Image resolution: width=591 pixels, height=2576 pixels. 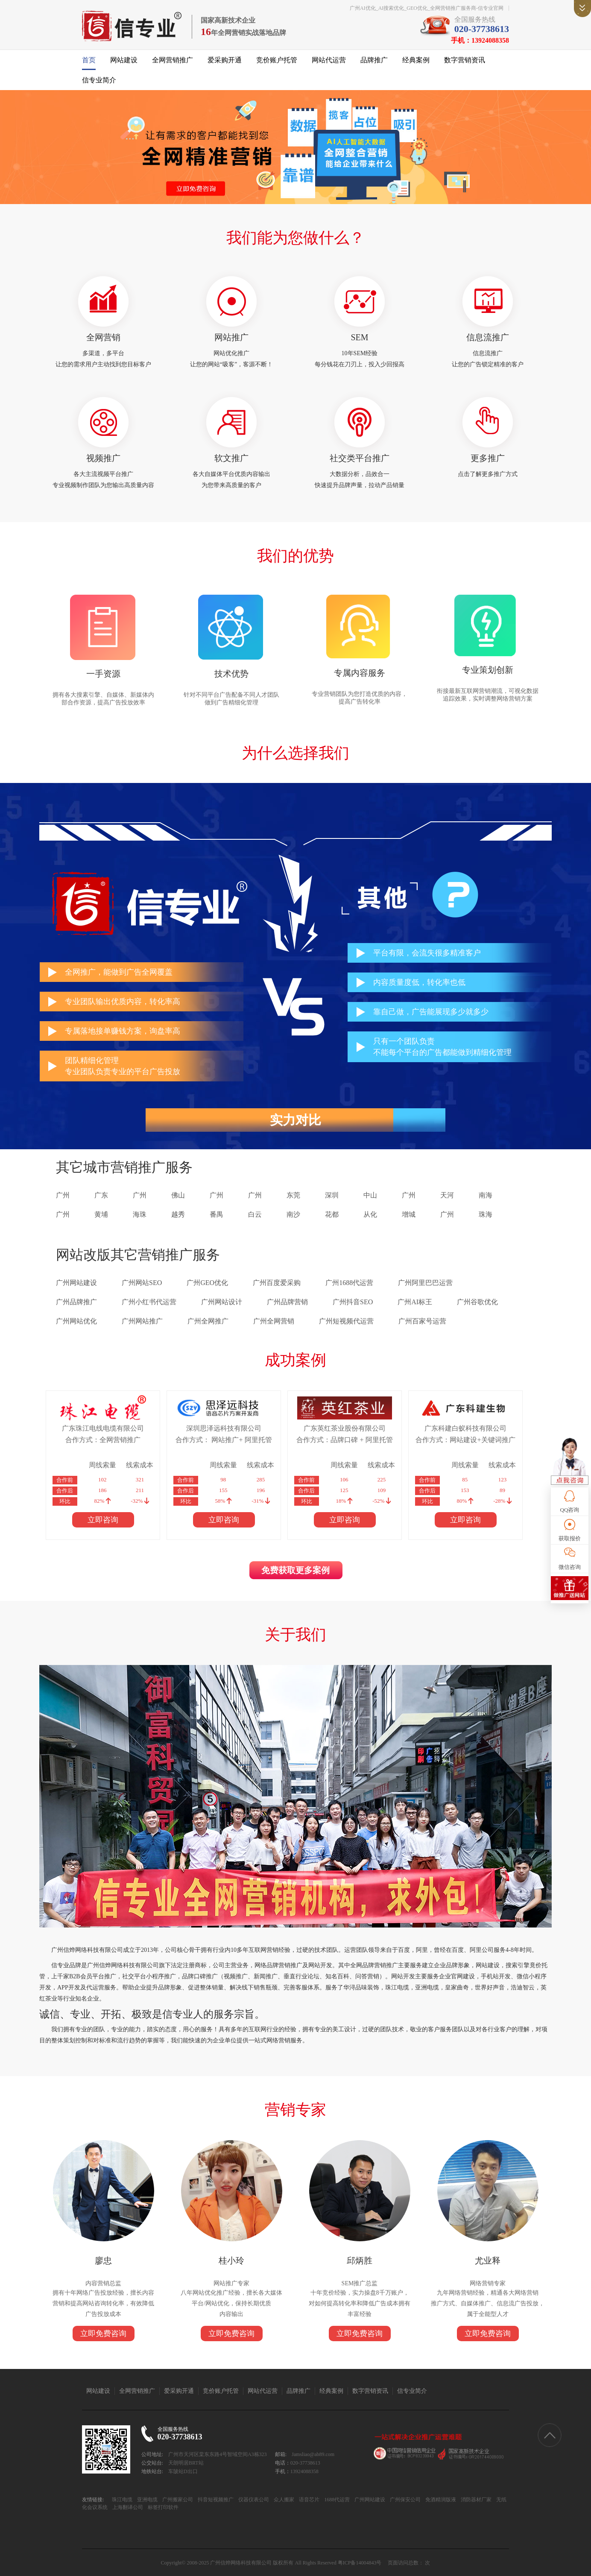 What do you see at coordinates (345, 1428) in the screenshot?
I see `广东英红茶业股份有限公司` at bounding box center [345, 1428].